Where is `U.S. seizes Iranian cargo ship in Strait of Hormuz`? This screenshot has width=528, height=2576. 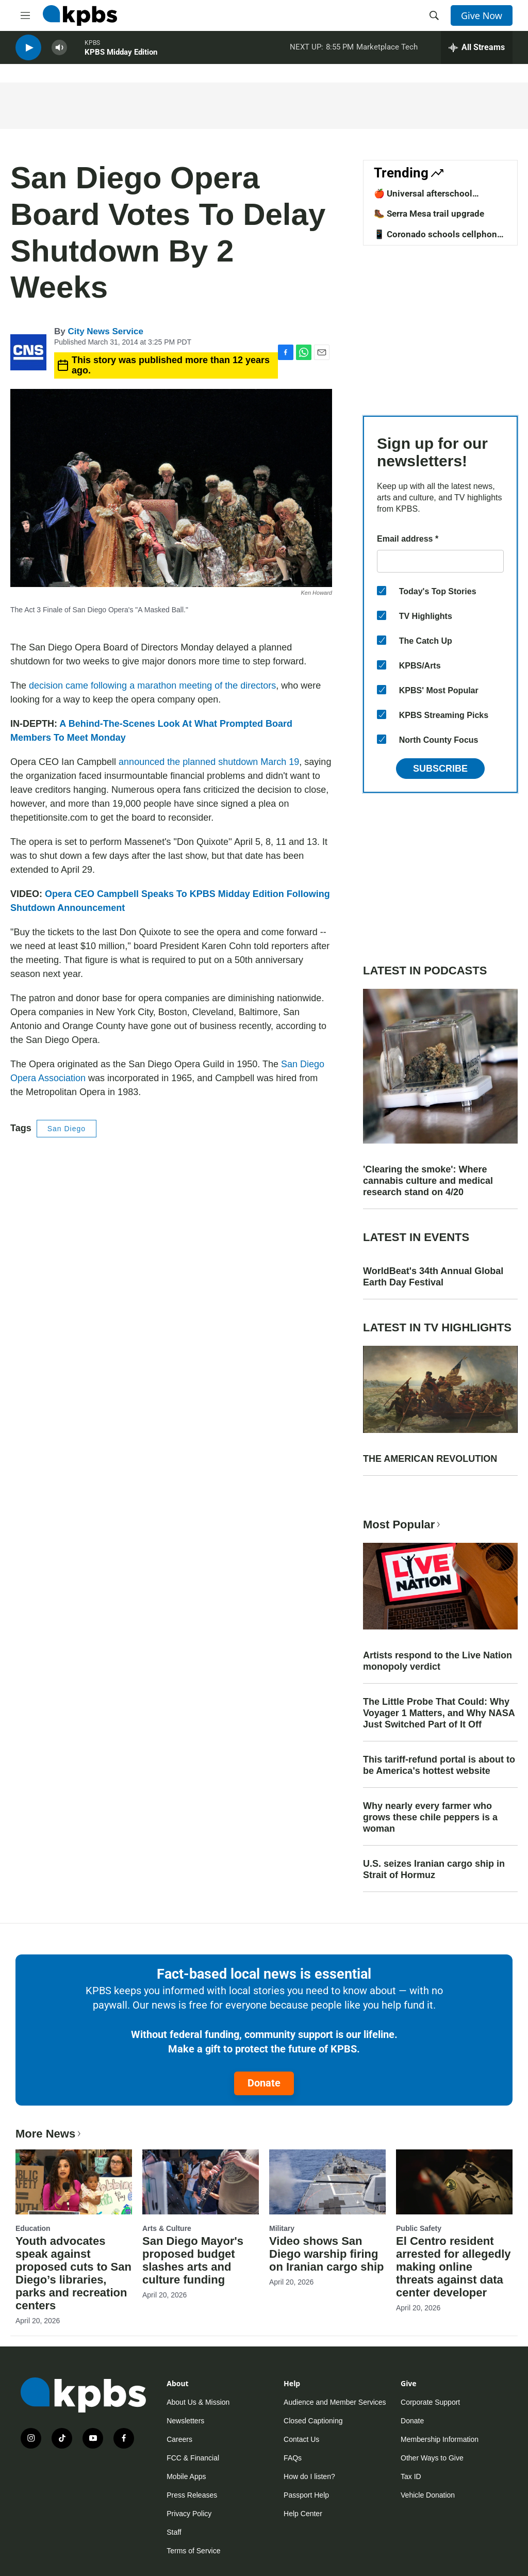
U.S. seizes Iranian cargo ship in Strait of Hormuz is located at coordinates (434, 1869).